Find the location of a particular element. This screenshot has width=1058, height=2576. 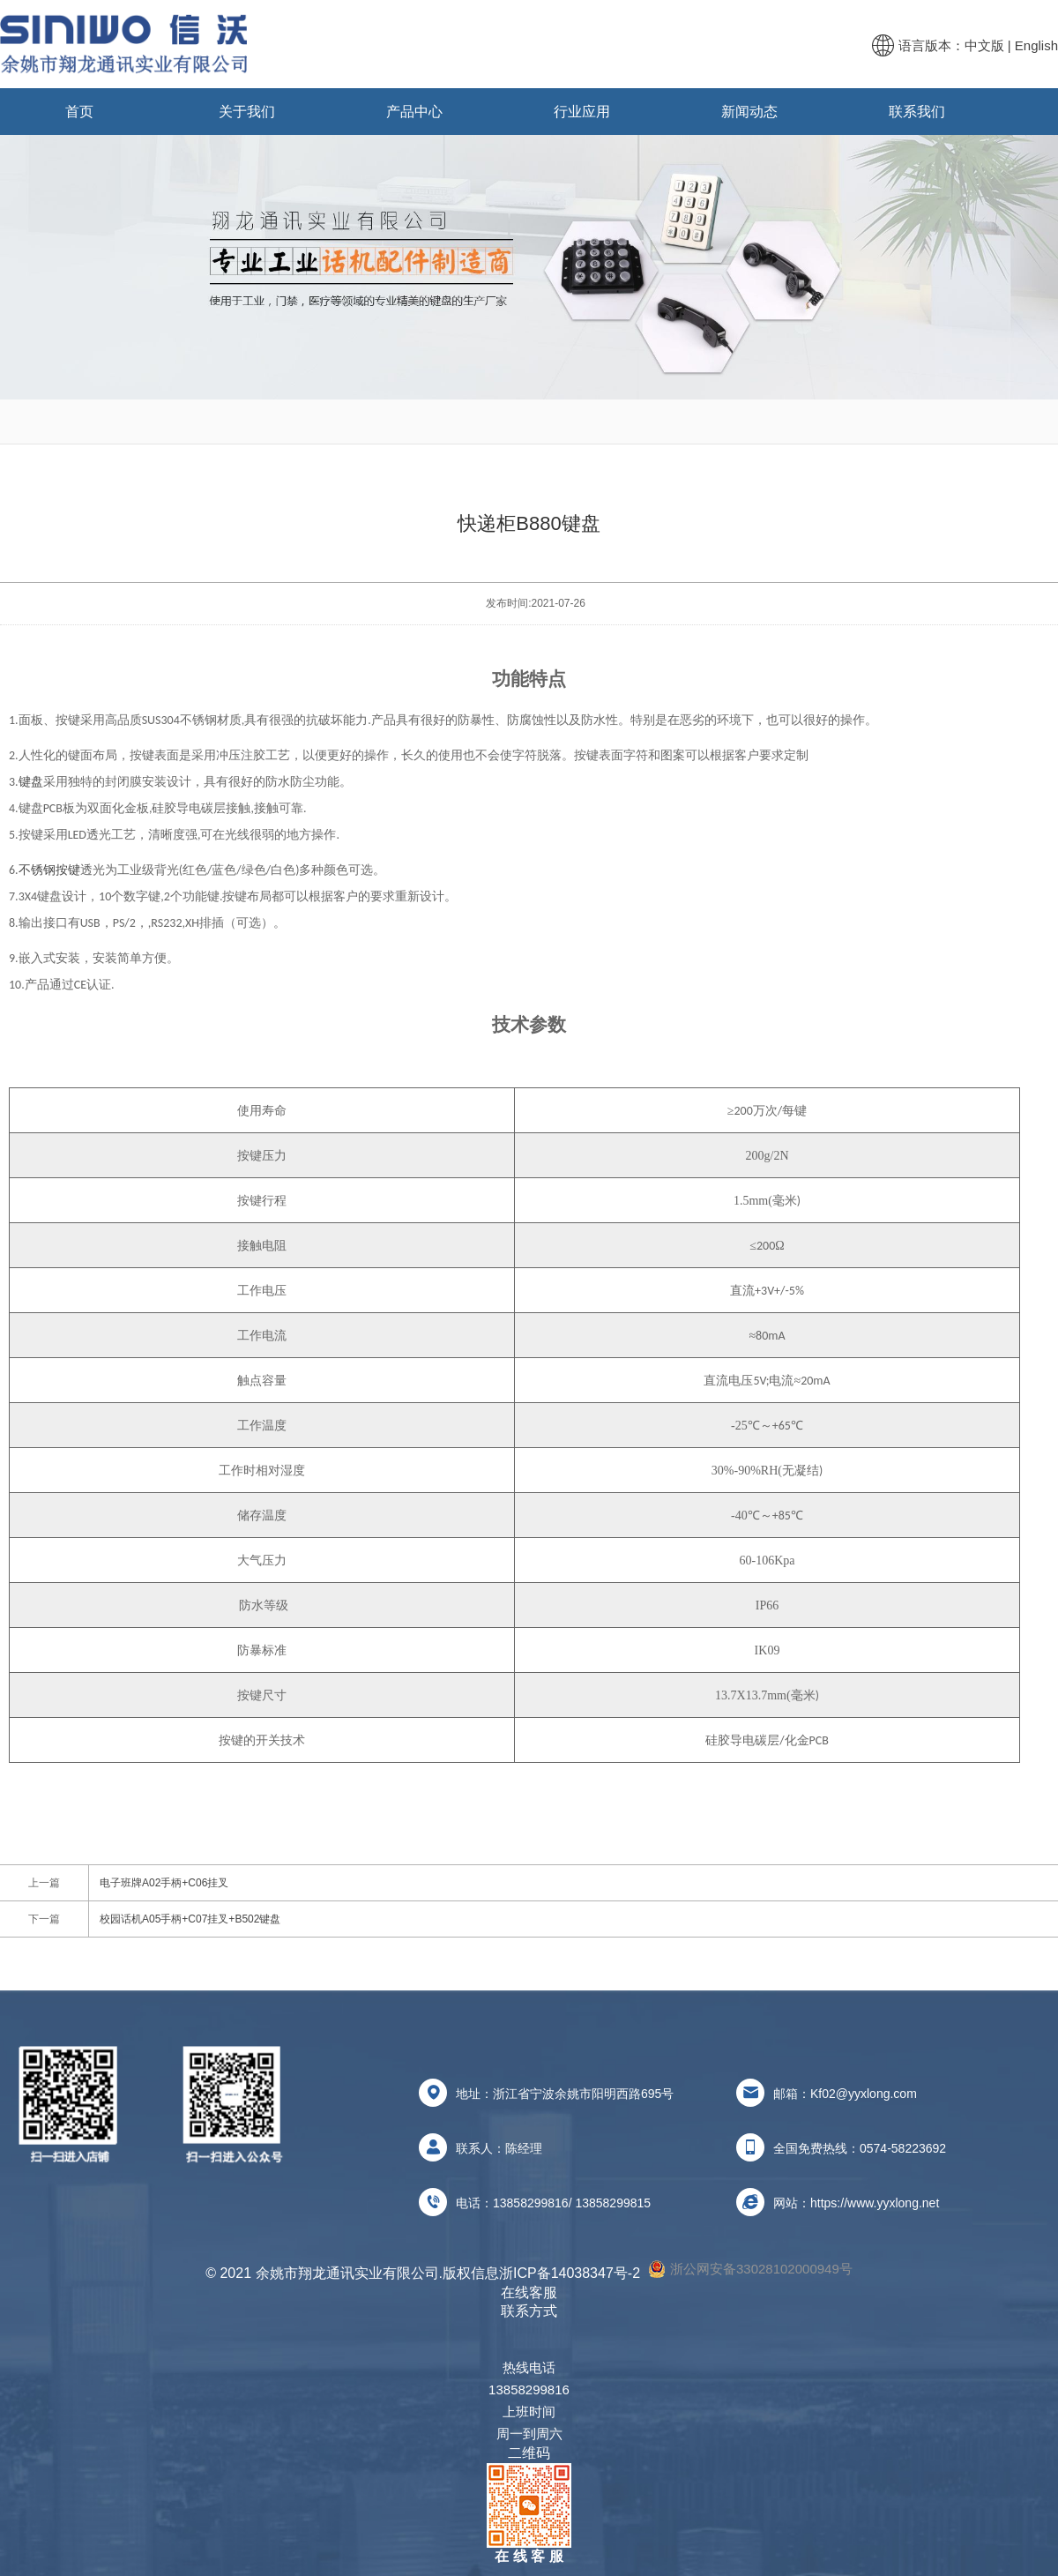

首页 is located at coordinates (79, 111).